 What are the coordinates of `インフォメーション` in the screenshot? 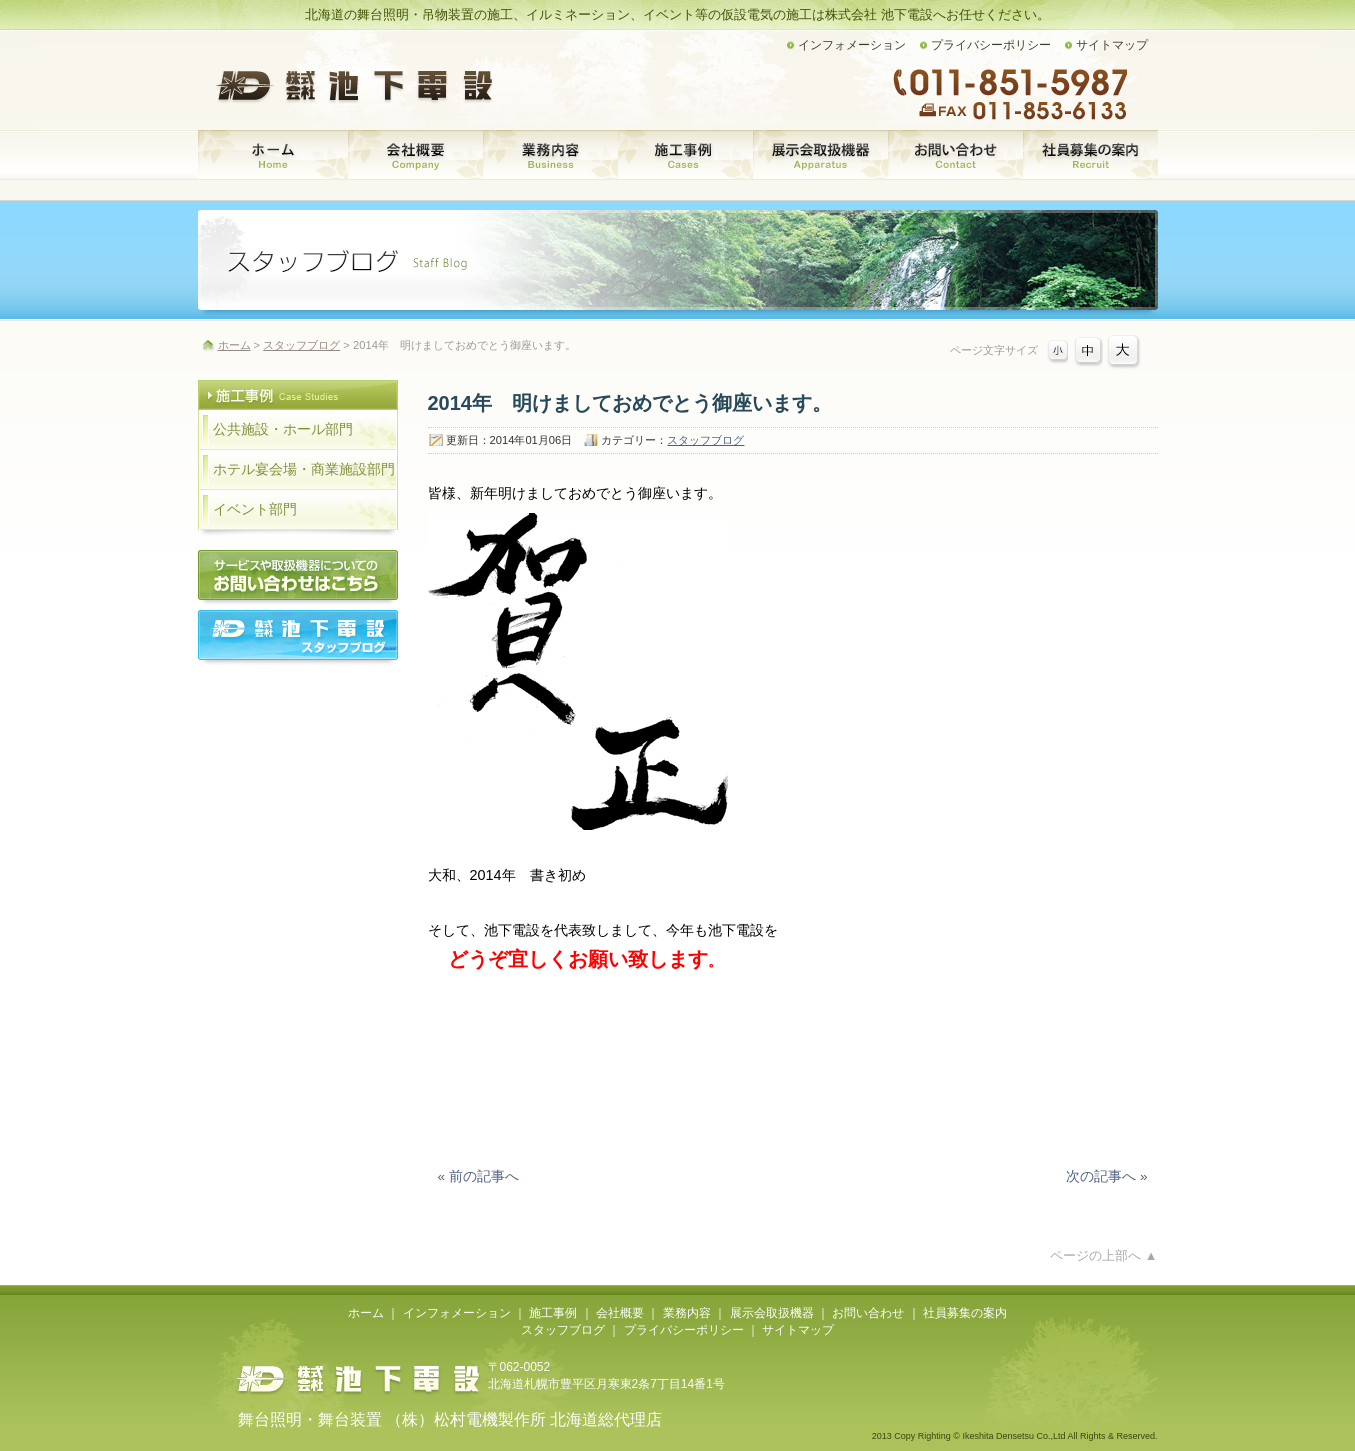 It's located at (852, 45).